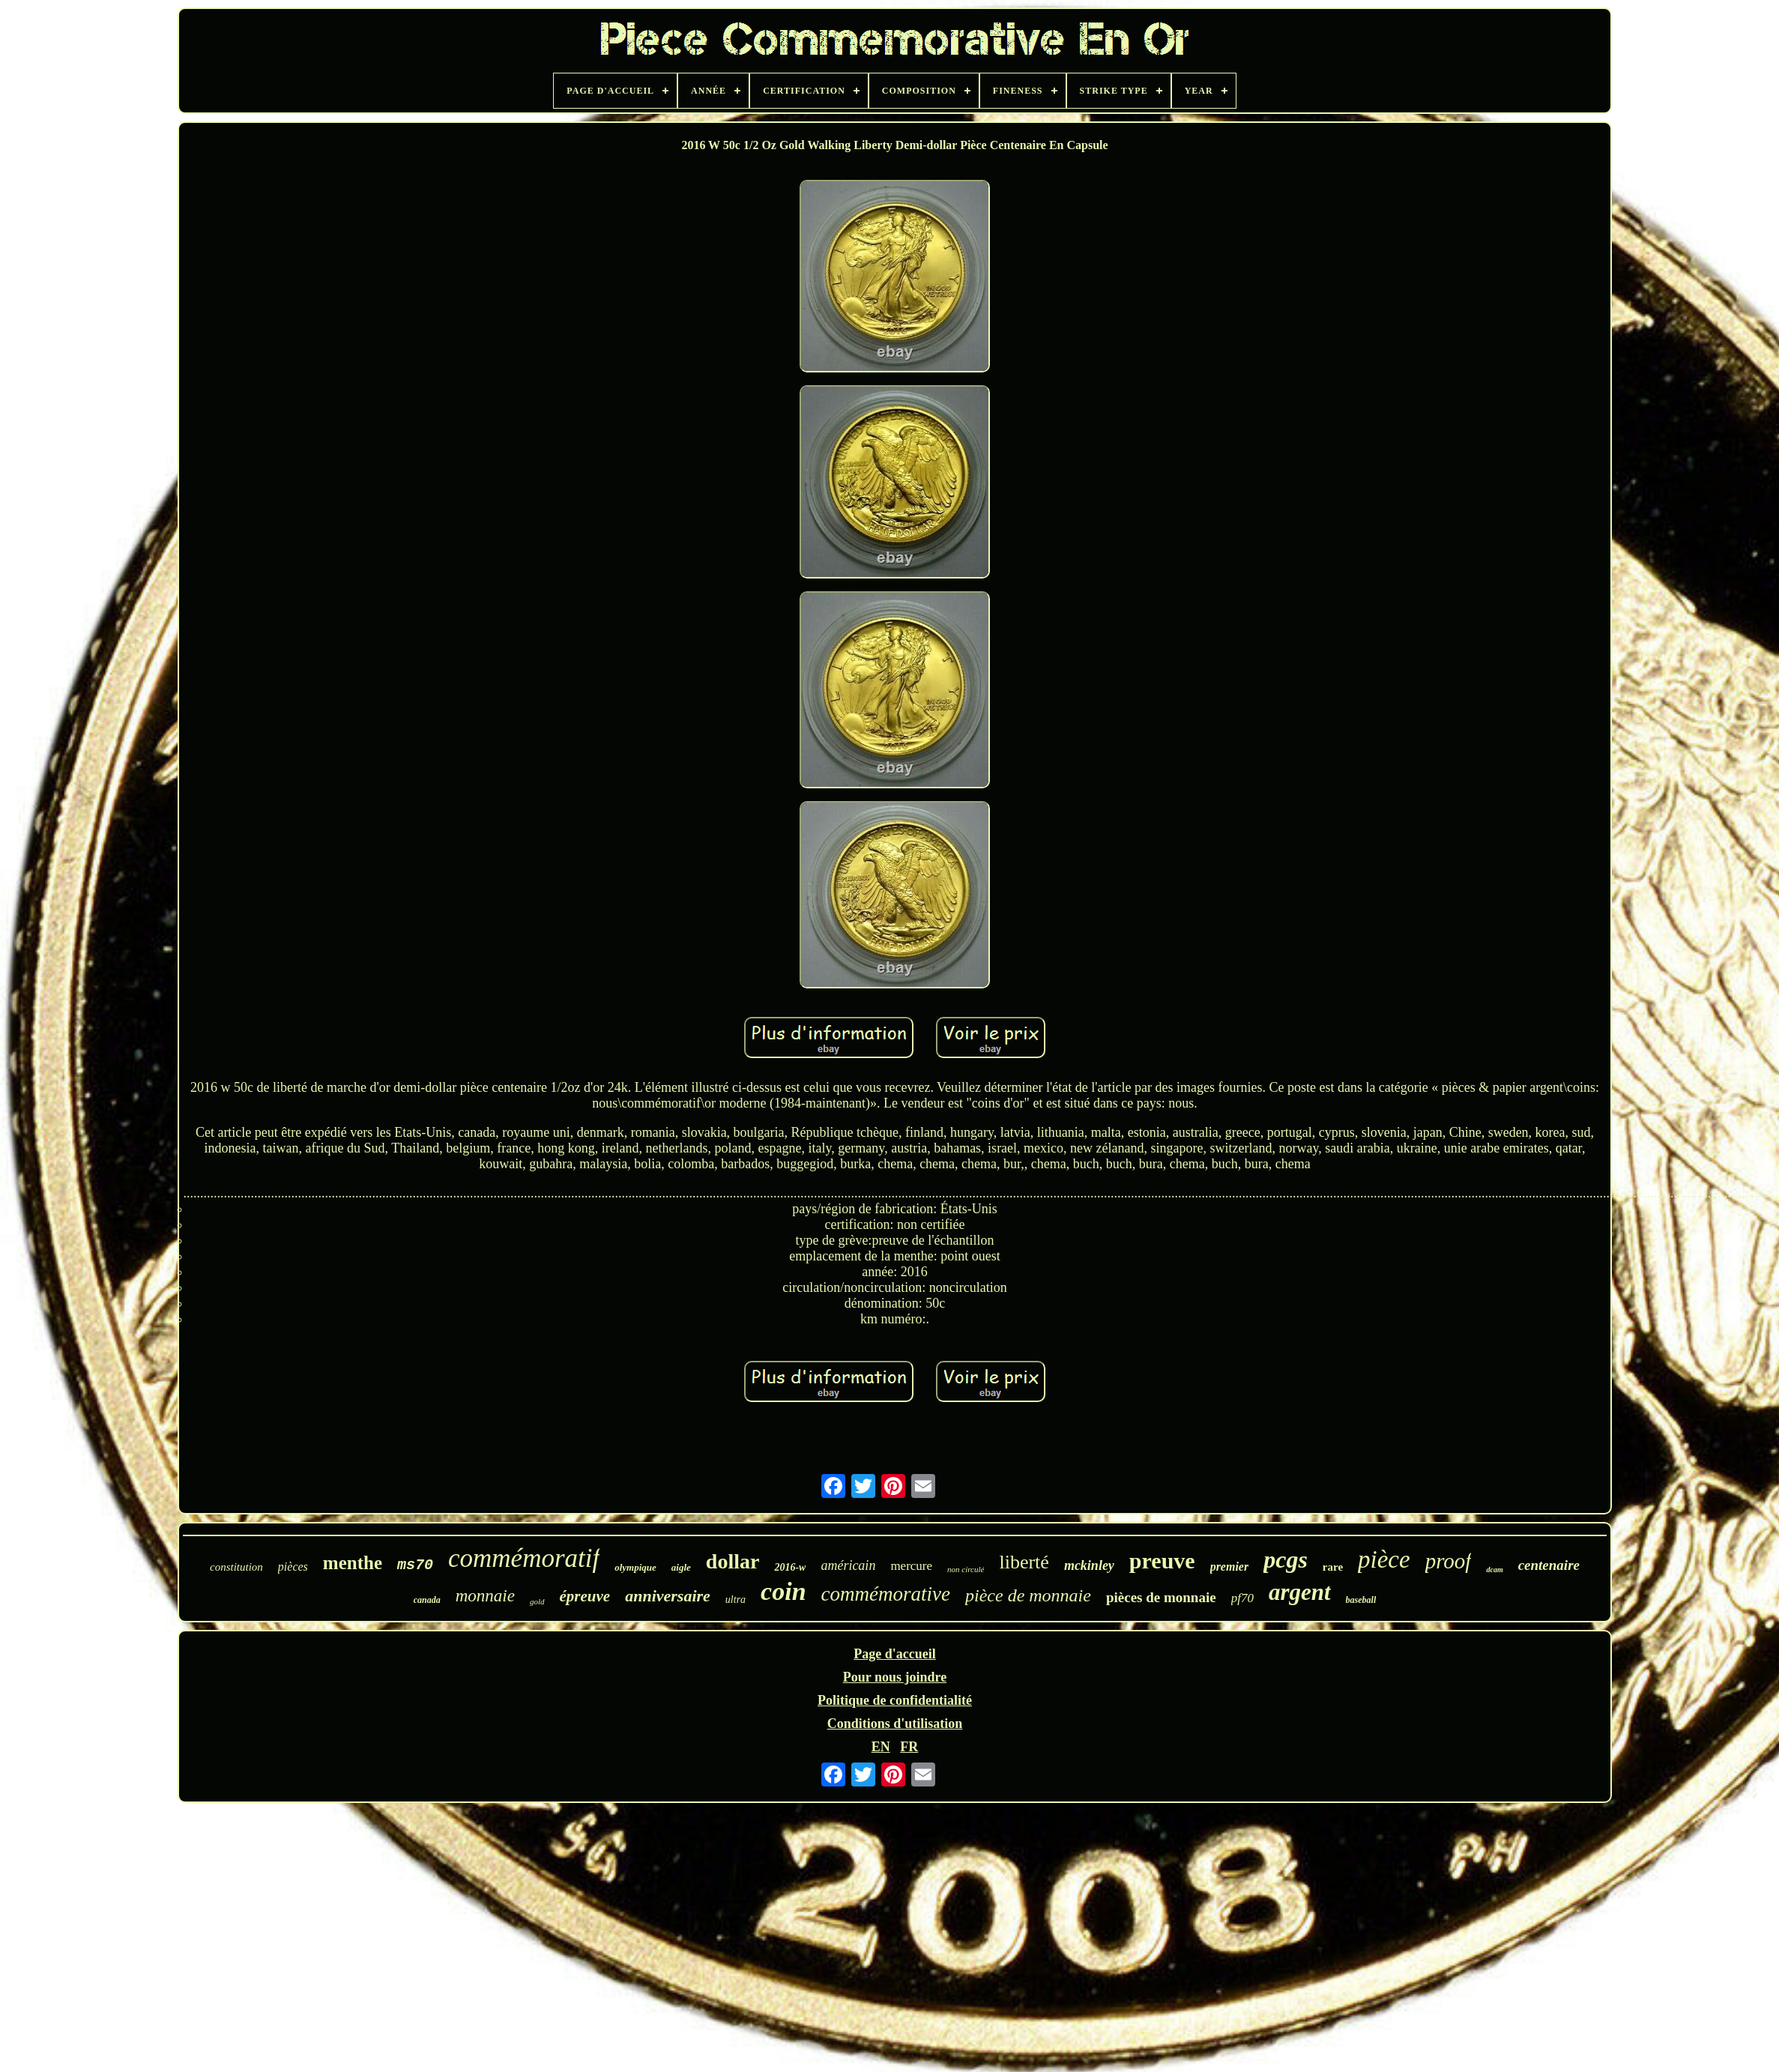 This screenshot has height=2072, width=1779. I want to click on coin, so click(783, 1591).